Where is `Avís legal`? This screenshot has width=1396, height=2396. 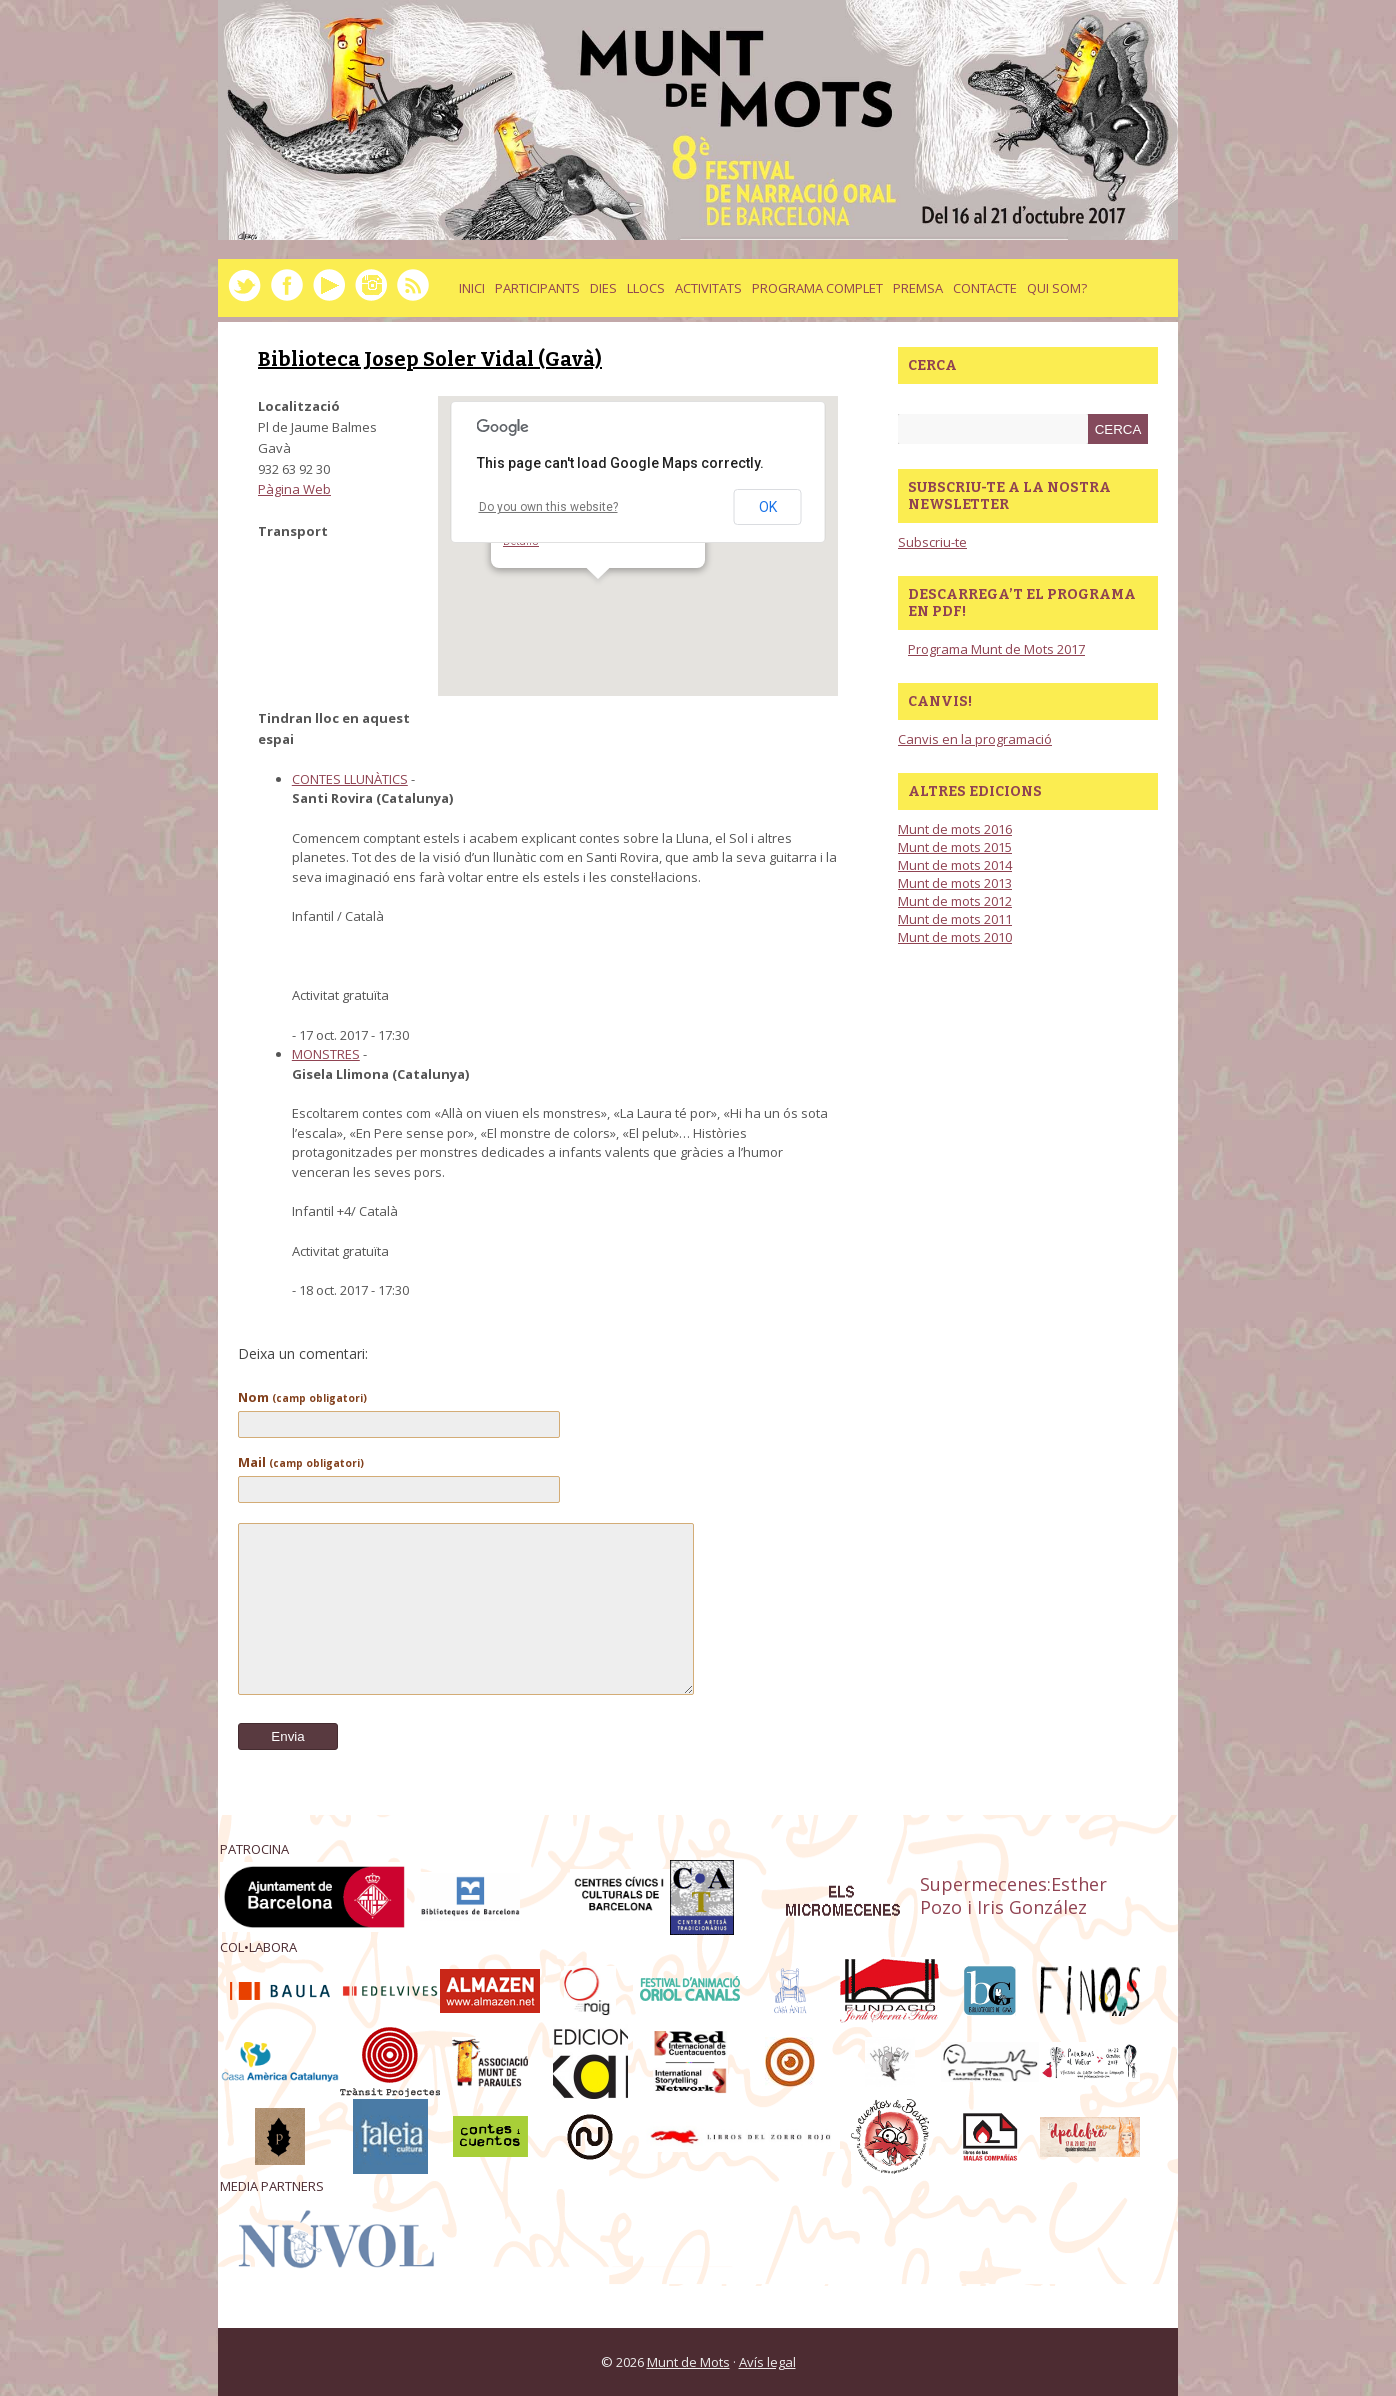
Avís legal is located at coordinates (767, 2362).